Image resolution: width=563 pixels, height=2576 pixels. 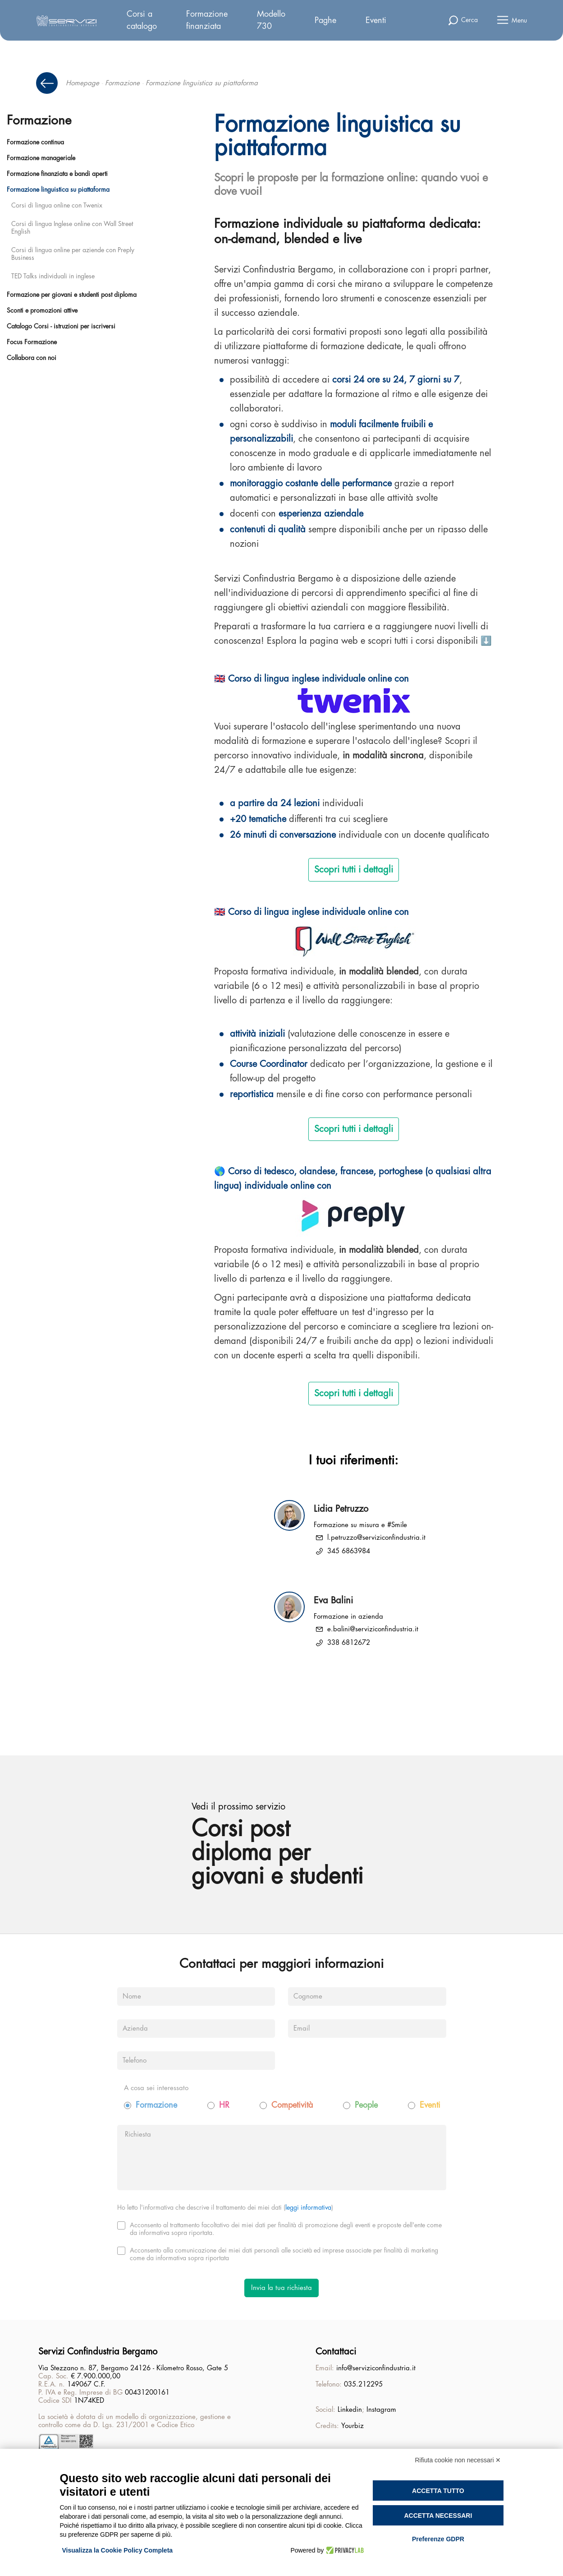 I want to click on People, so click(x=366, y=2105).